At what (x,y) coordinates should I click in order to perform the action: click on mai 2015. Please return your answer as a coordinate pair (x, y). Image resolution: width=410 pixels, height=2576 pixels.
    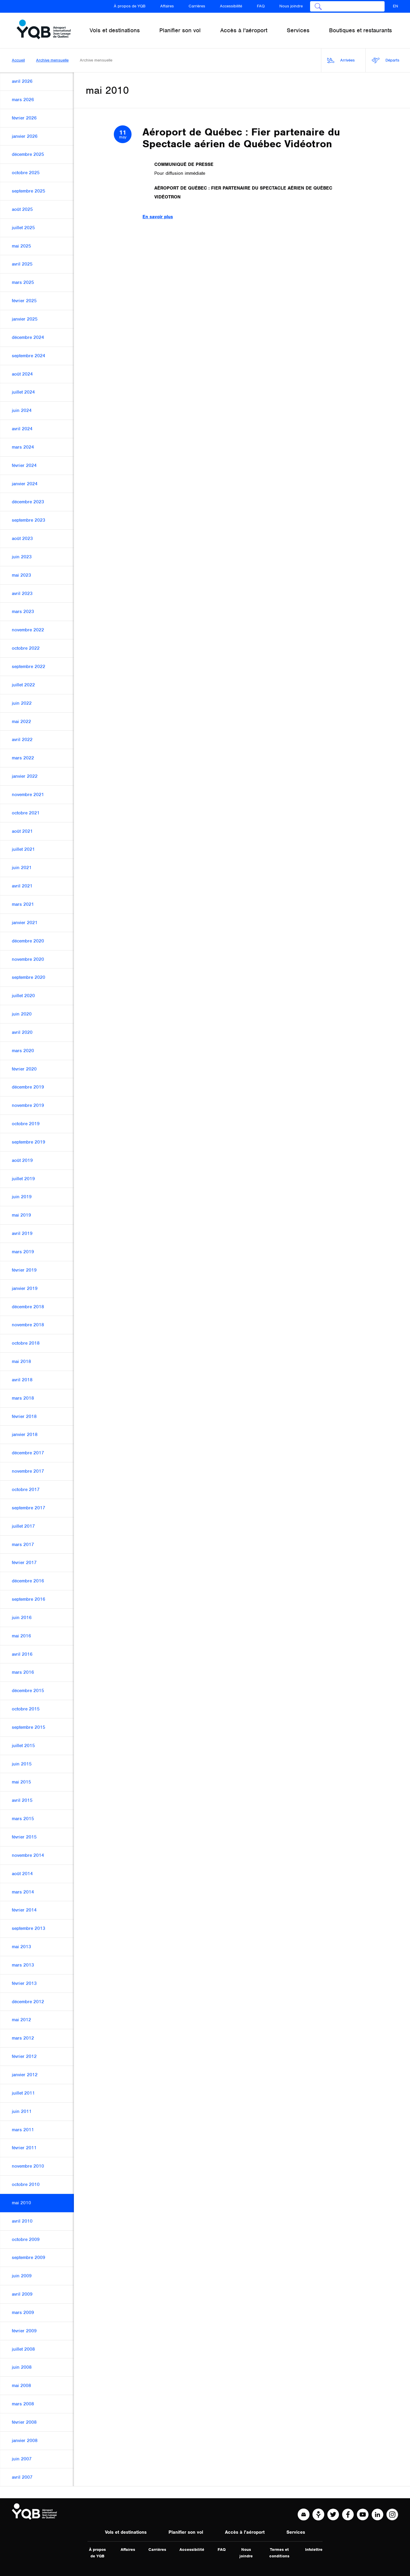
    Looking at the image, I should click on (21, 1782).